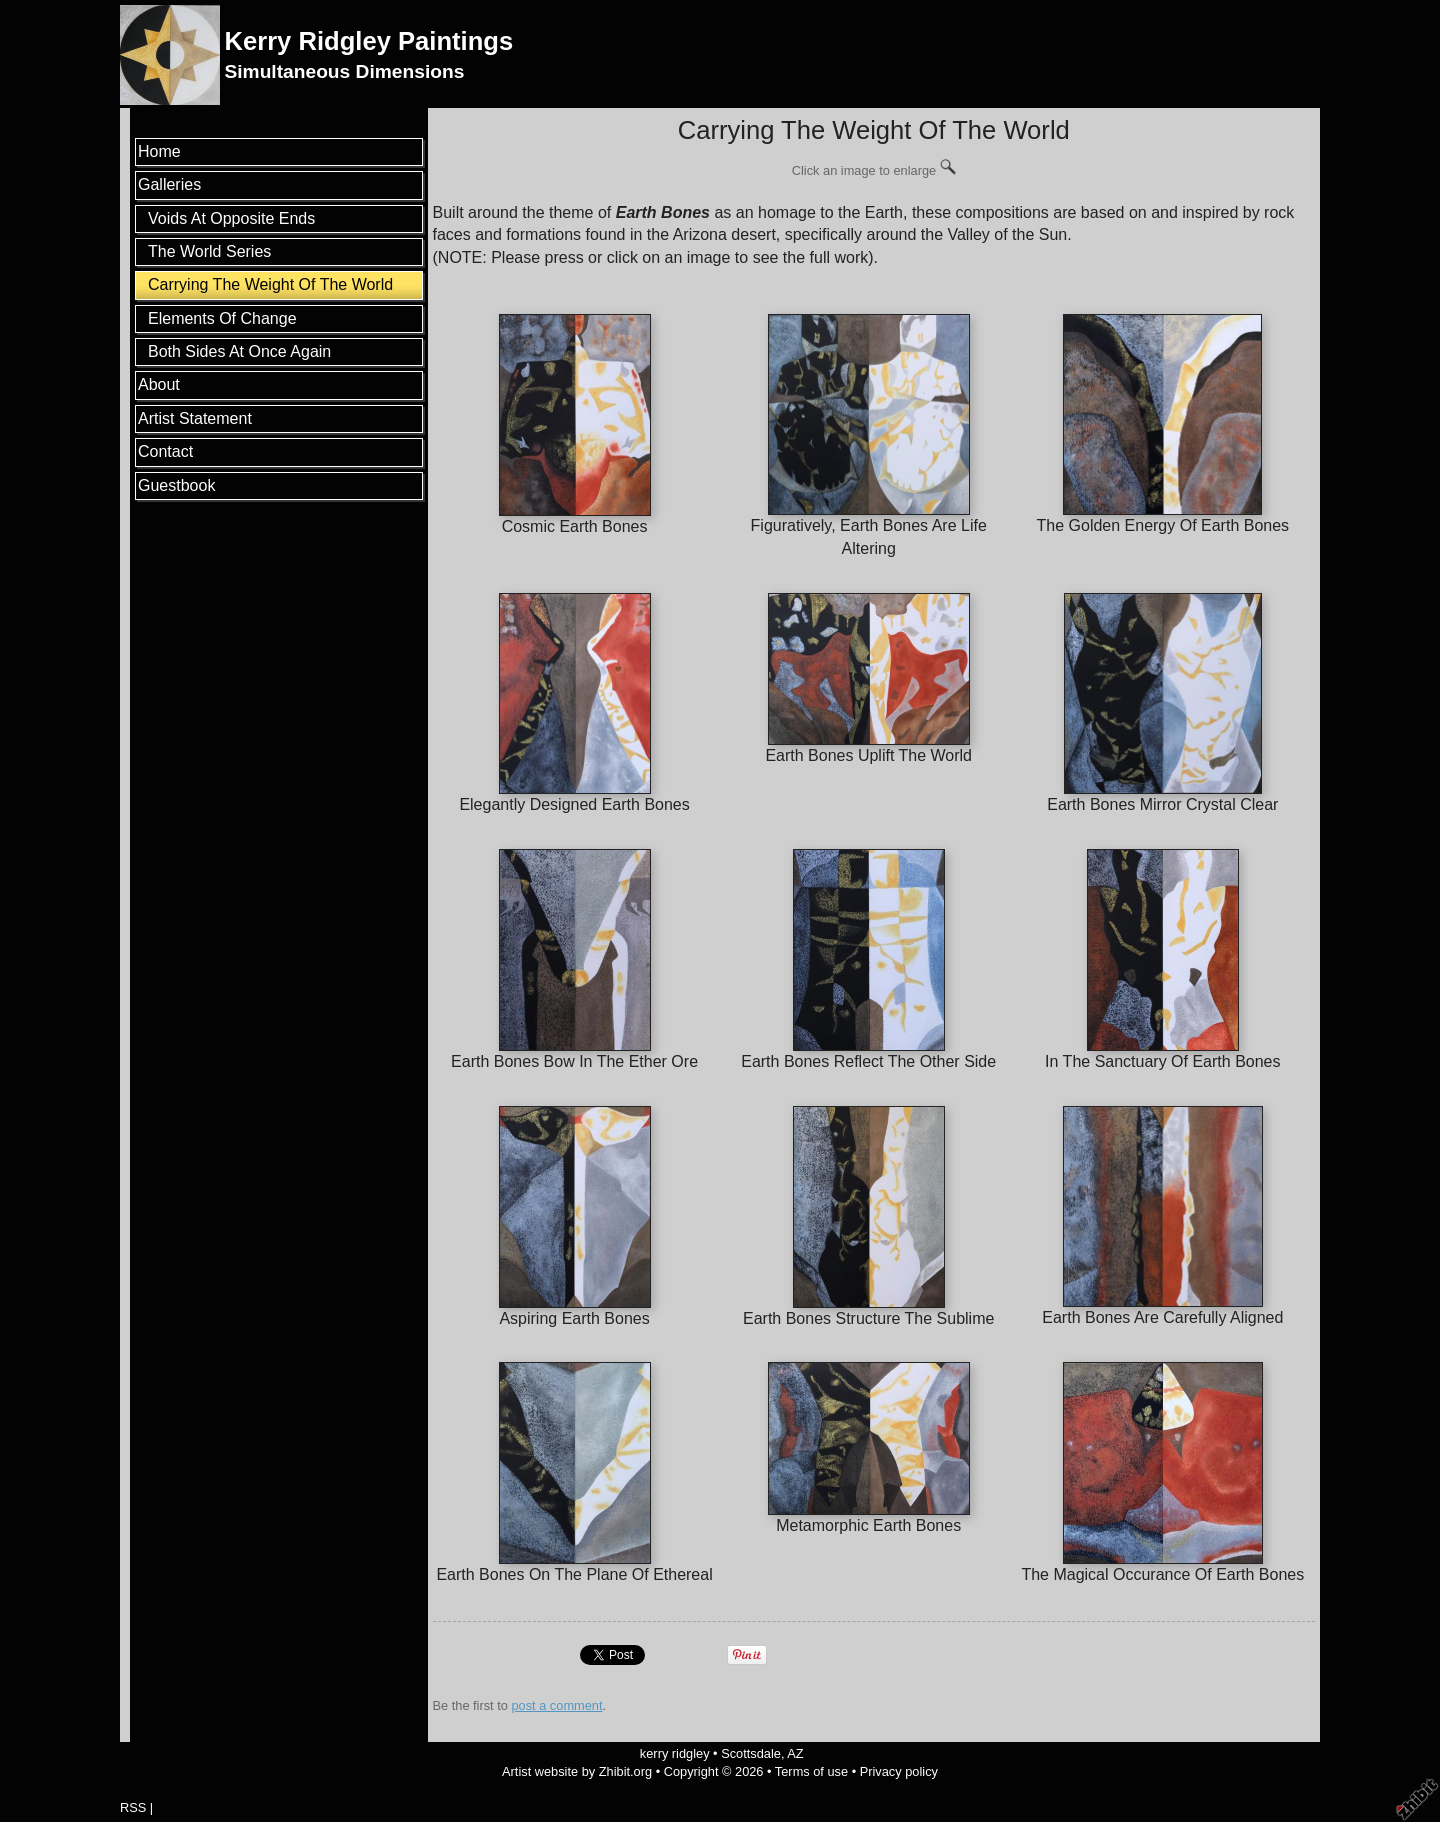  I want to click on kerry ridgley, so click(675, 1753).